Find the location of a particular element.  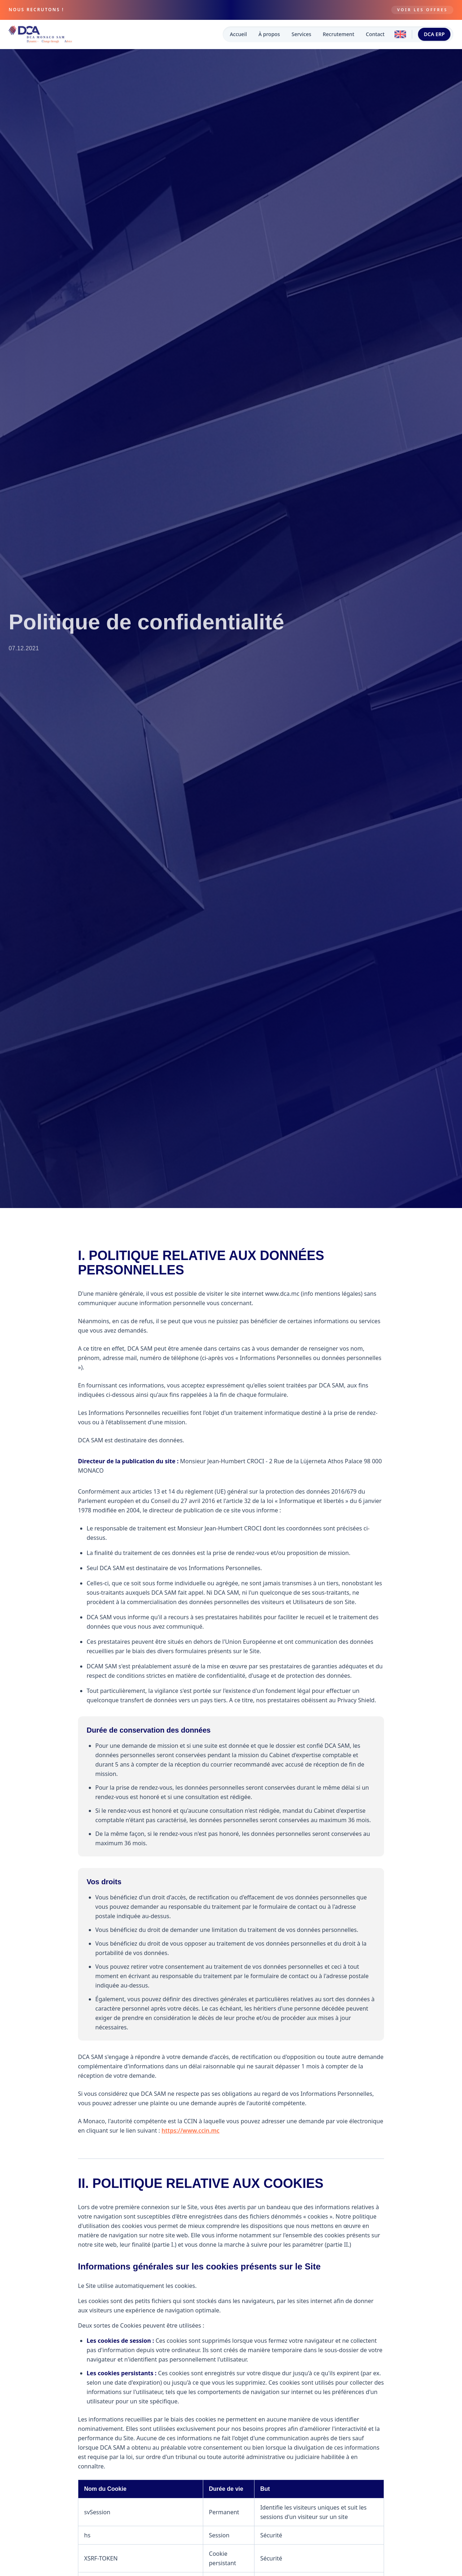

Services is located at coordinates (301, 34).